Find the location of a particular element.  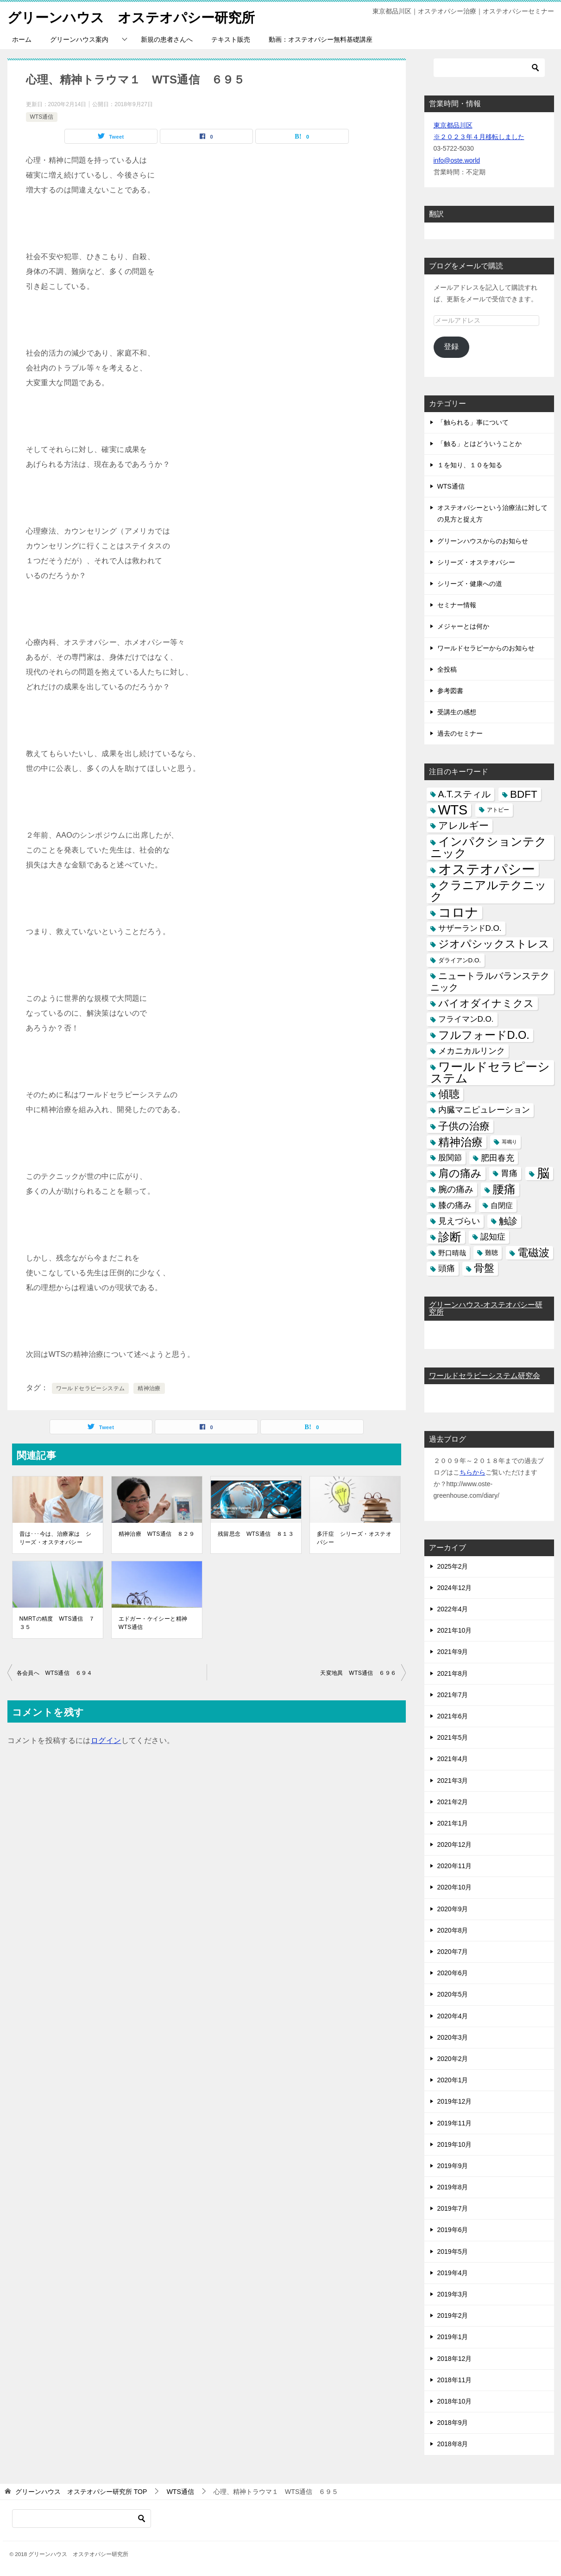

電磁波 [電磁波 (31個の項目)] is located at coordinates (533, 1253).